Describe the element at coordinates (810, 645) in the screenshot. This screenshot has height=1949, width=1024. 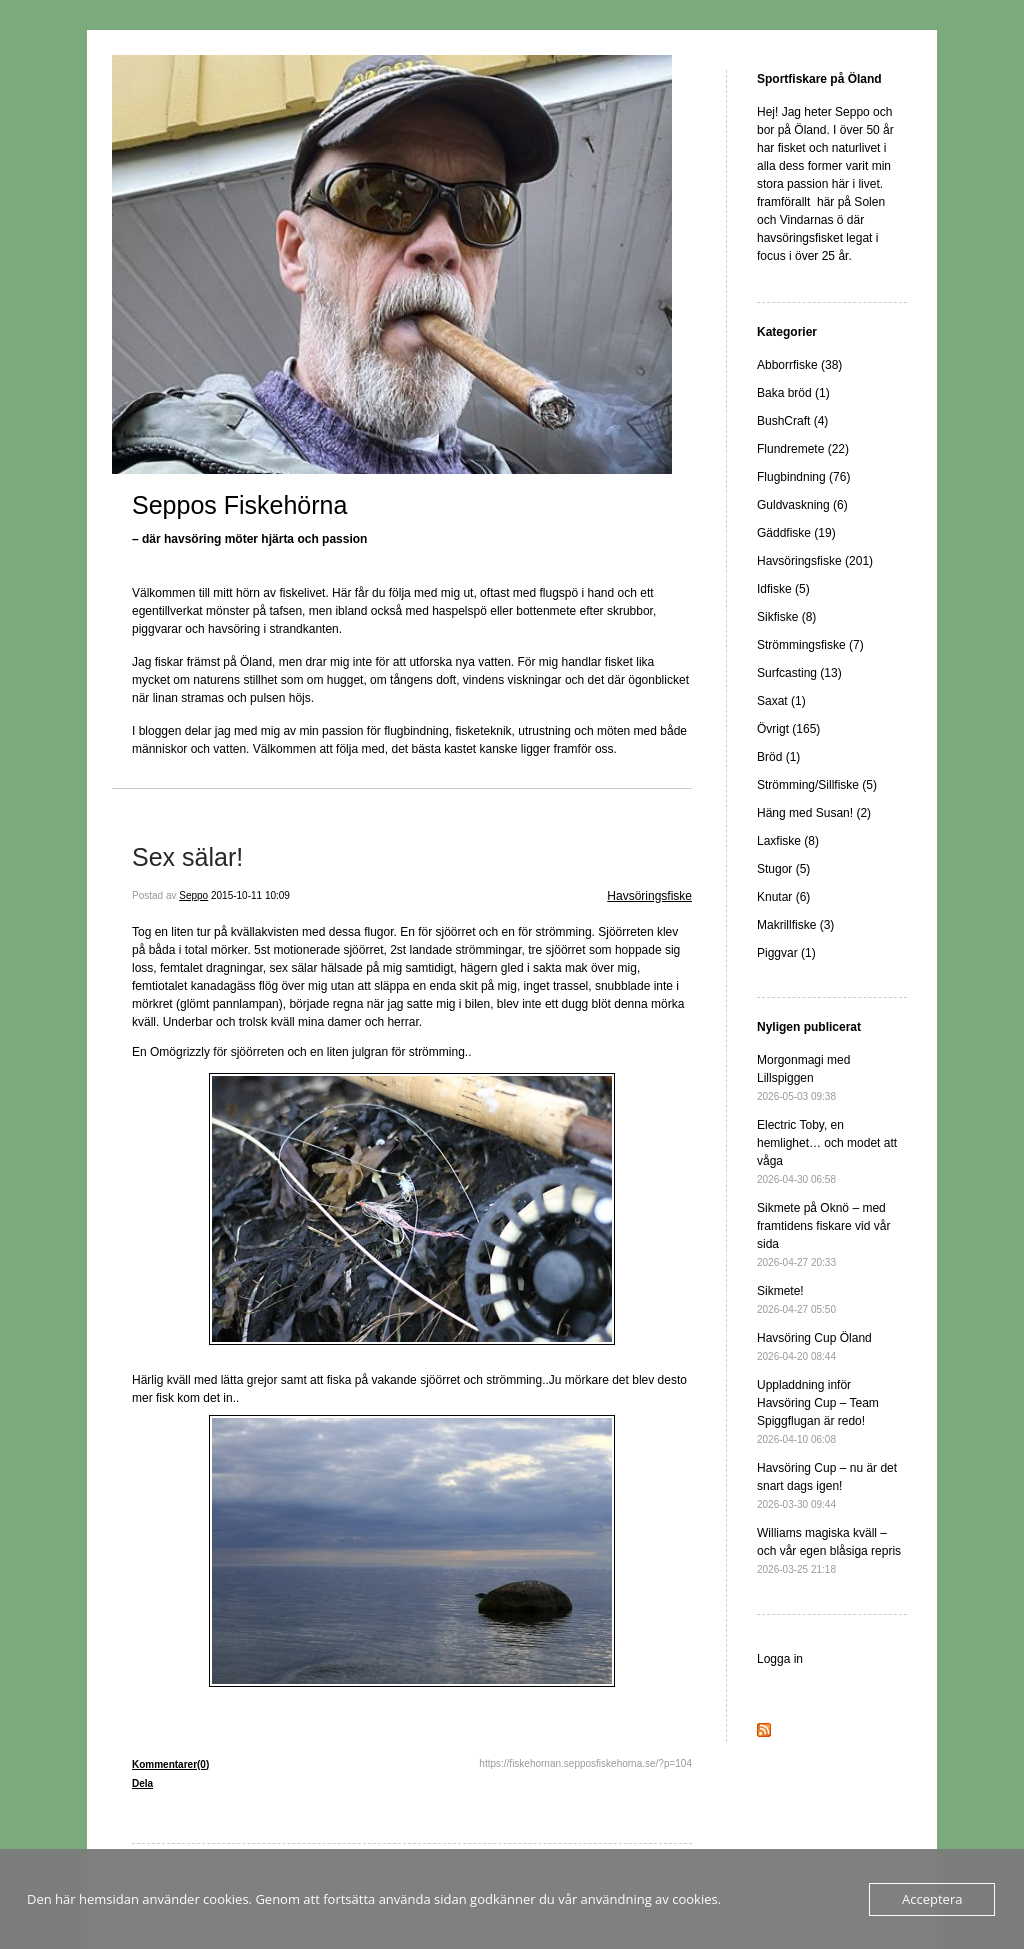
I see `Strömmingsfiske (7)` at that location.